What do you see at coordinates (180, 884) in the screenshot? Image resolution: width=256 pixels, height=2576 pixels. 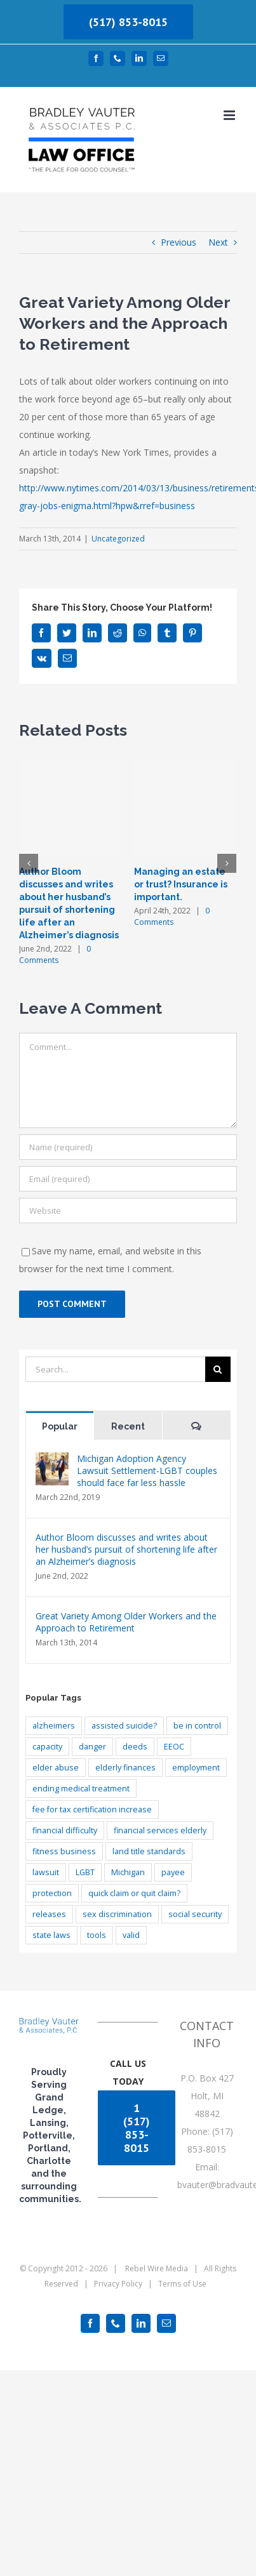 I see `Managing an estate or trust? Insurance is important.` at bounding box center [180, 884].